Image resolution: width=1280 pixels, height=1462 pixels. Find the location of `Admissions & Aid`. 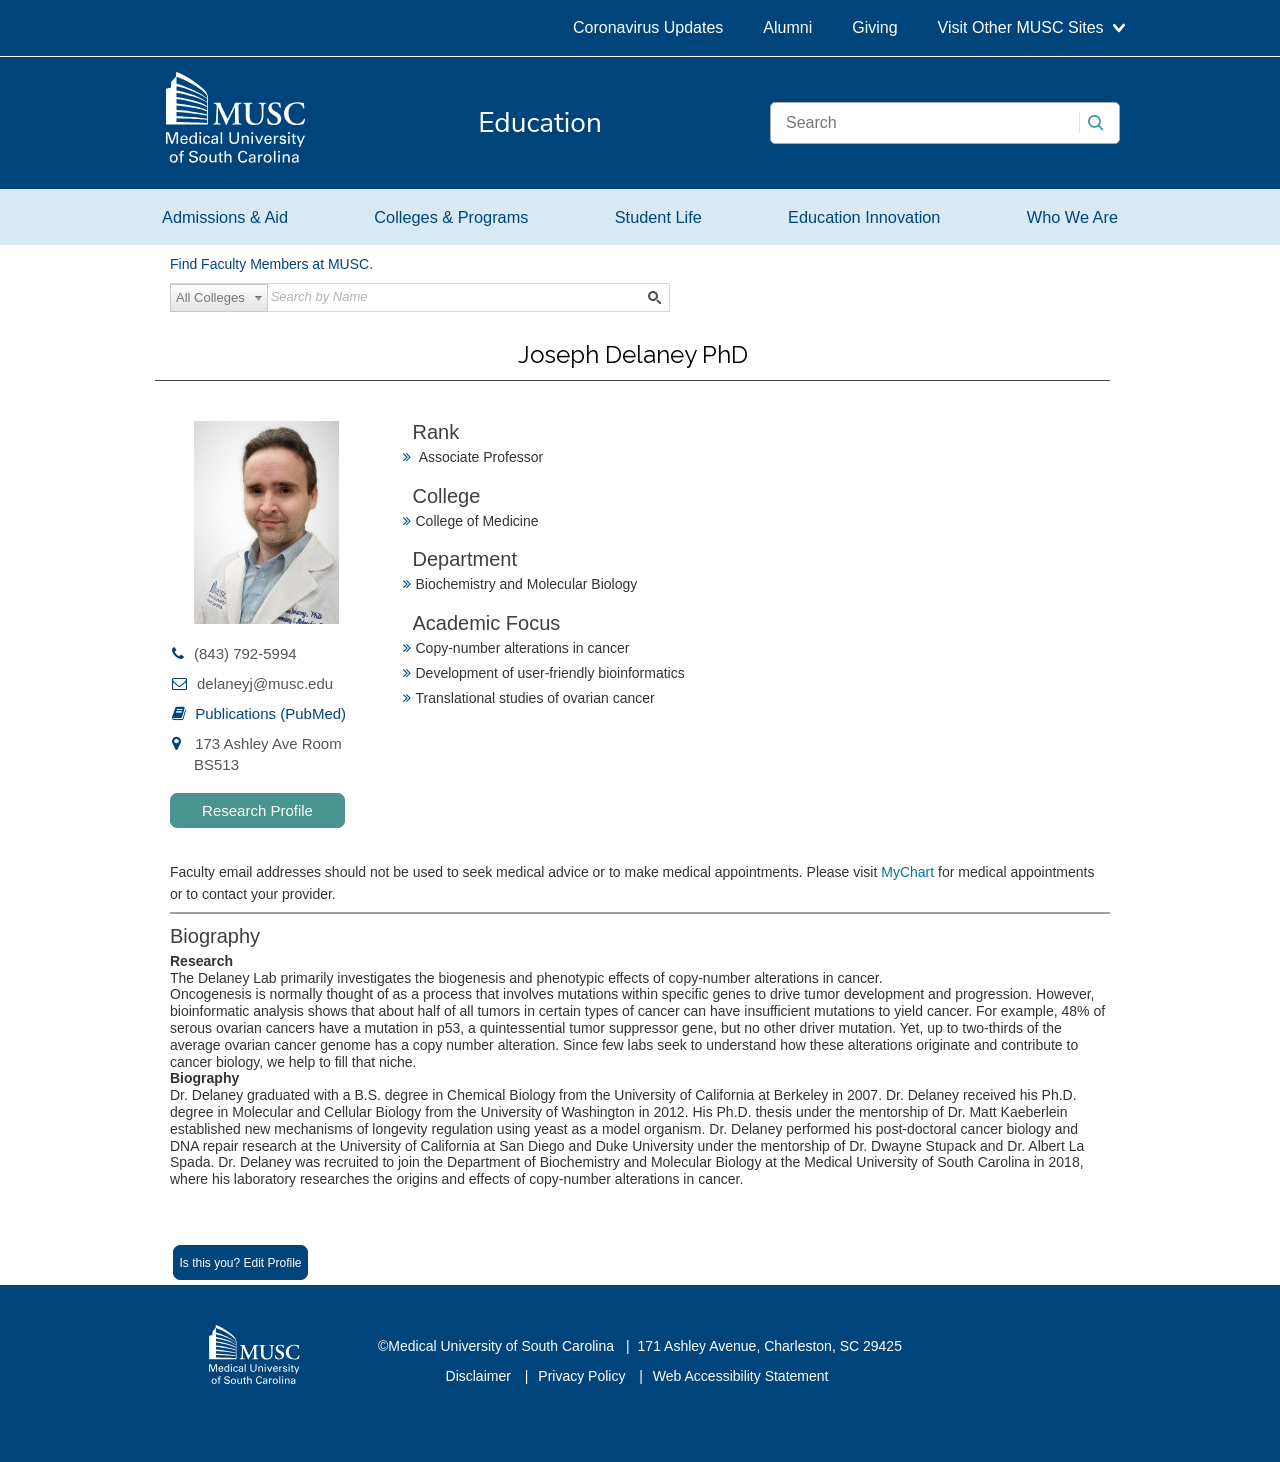

Admissions & Aid is located at coordinates (225, 217).